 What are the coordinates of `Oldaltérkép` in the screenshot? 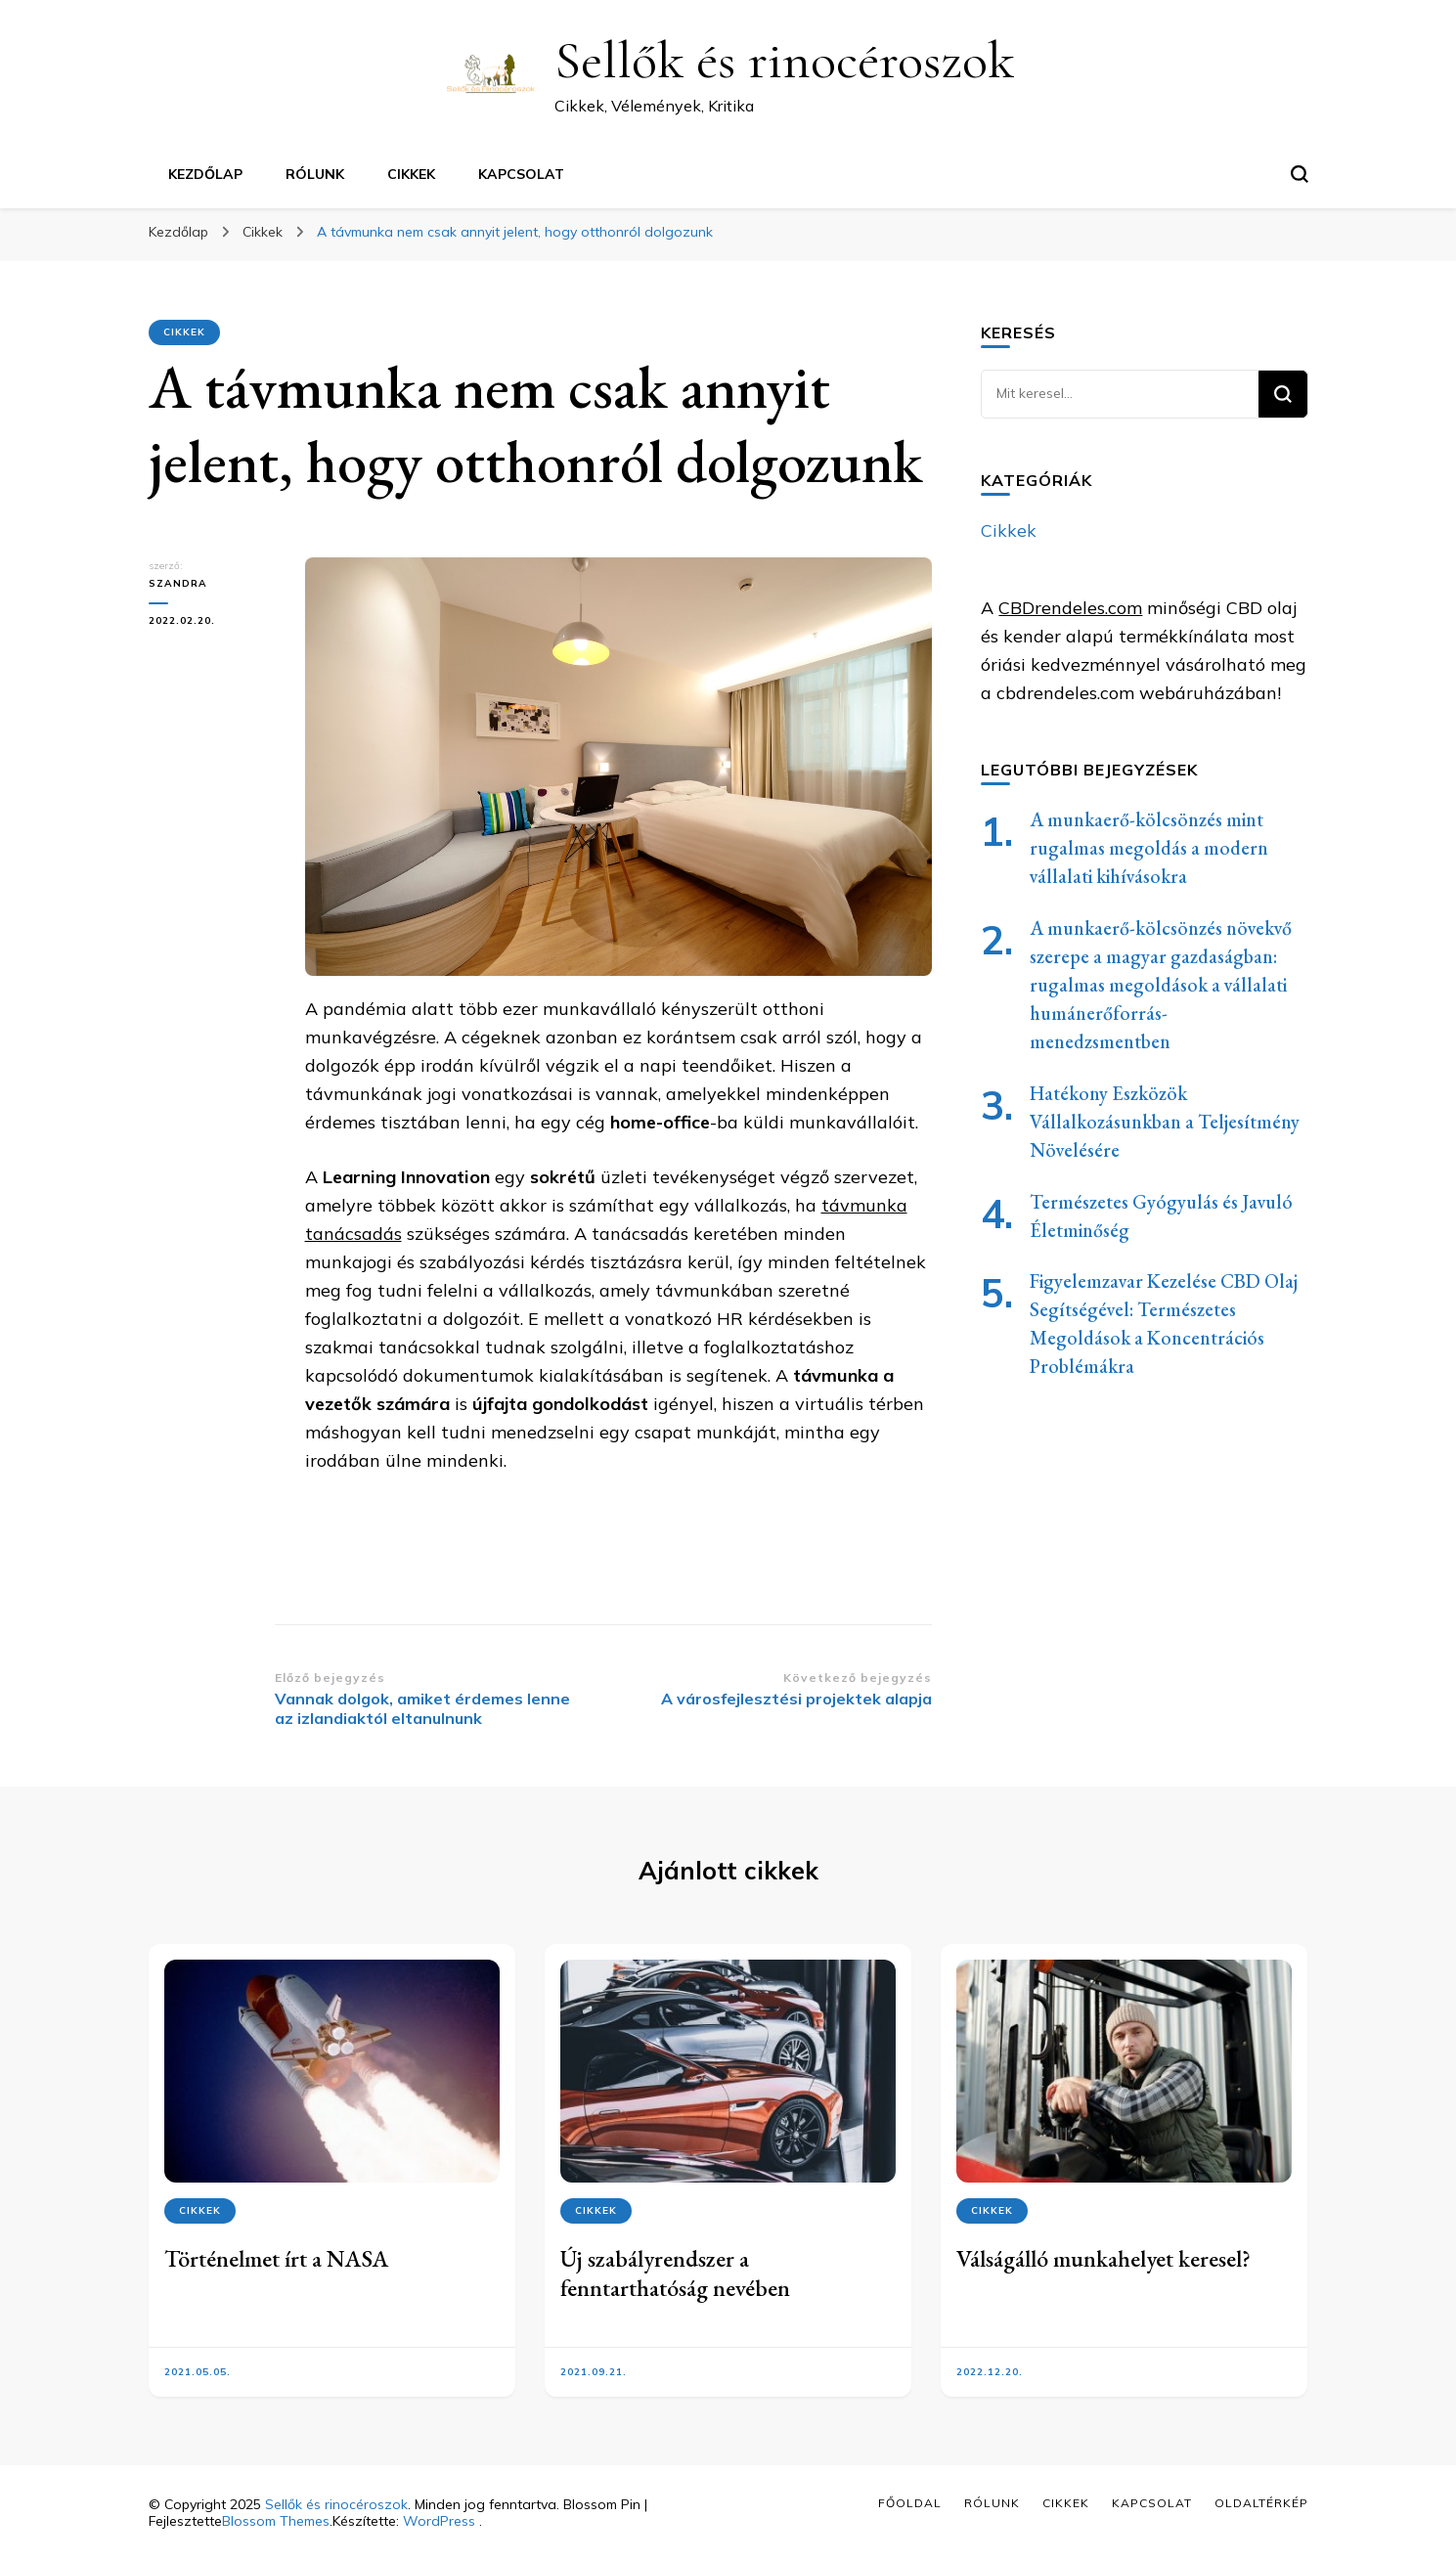 It's located at (1261, 2502).